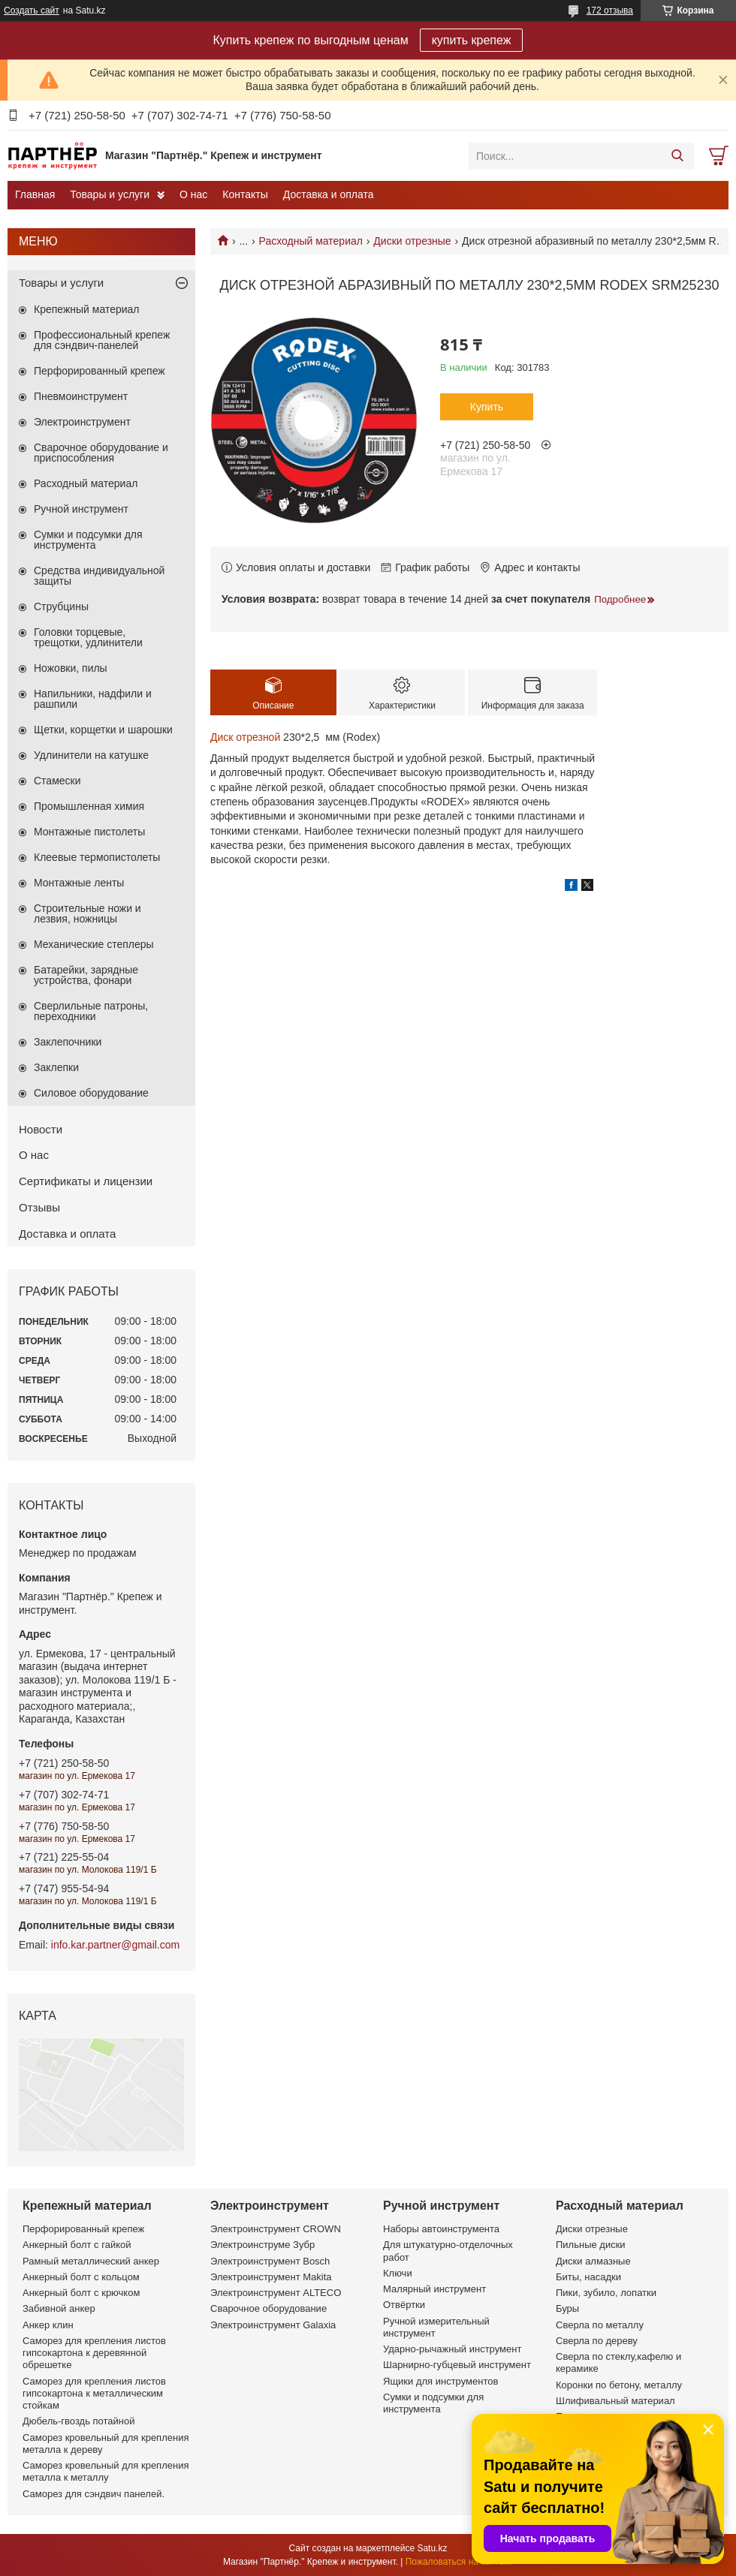 The width and height of the screenshot is (736, 2576). Describe the element at coordinates (81, 509) in the screenshot. I see `Ручной инструмент` at that location.